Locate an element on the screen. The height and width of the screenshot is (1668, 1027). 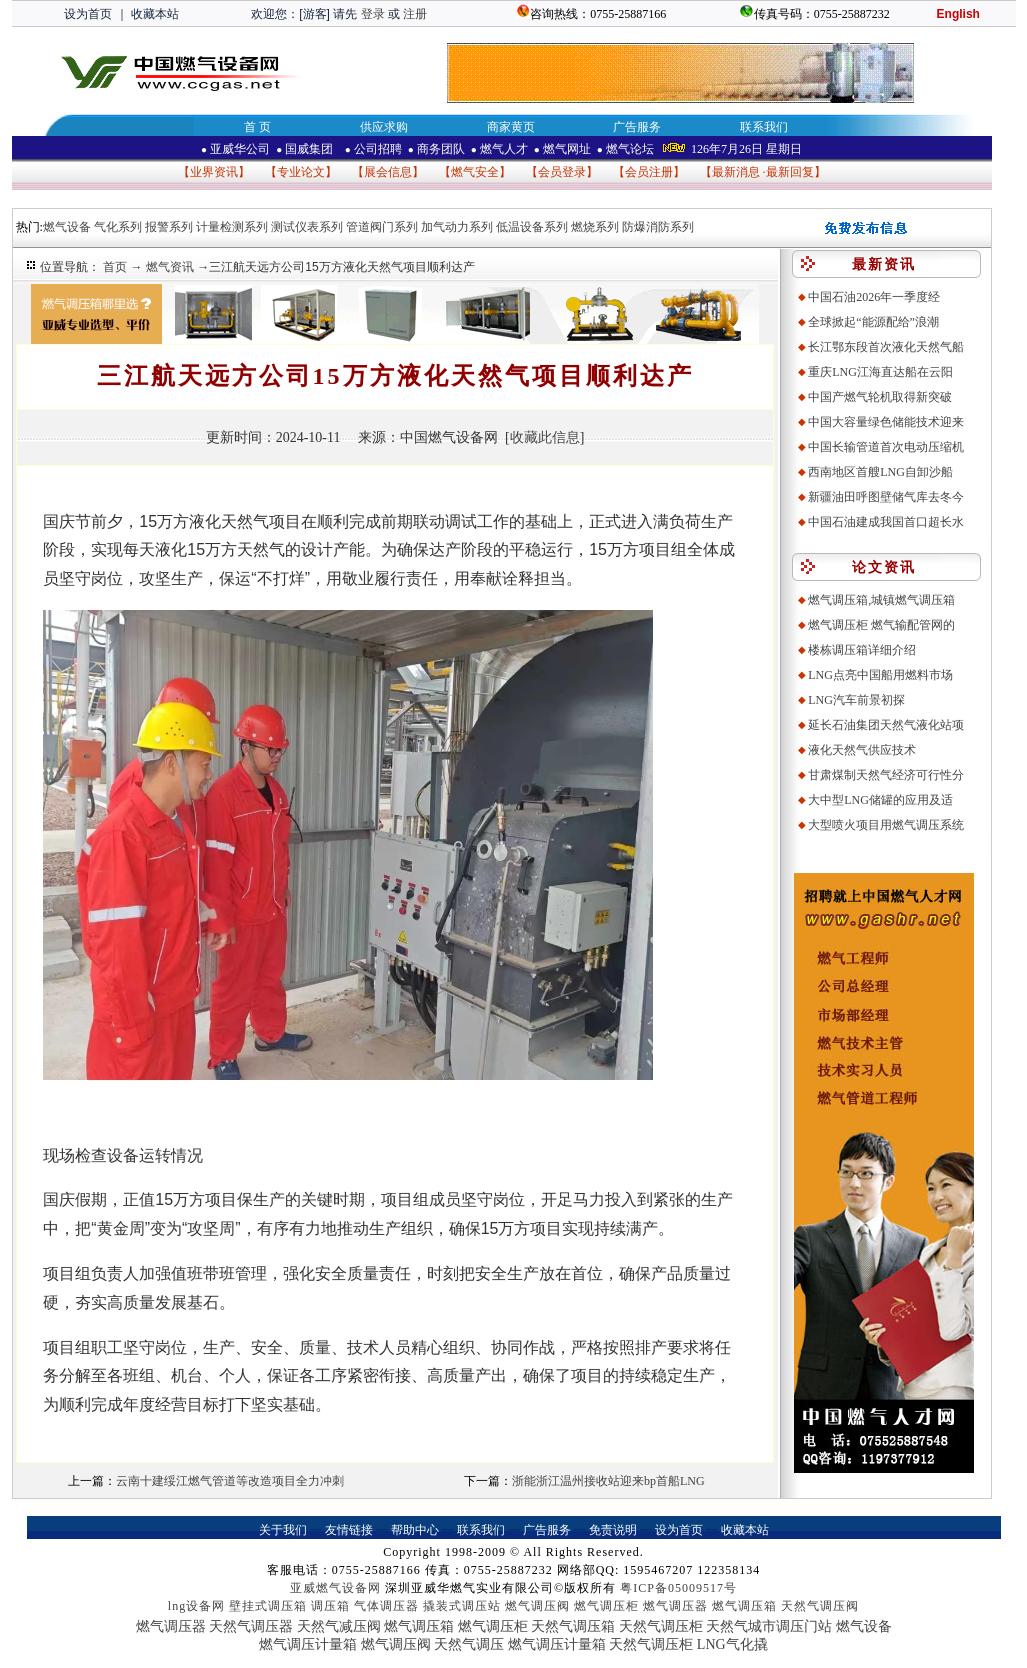
亚威华公司 is located at coordinates (235, 149).